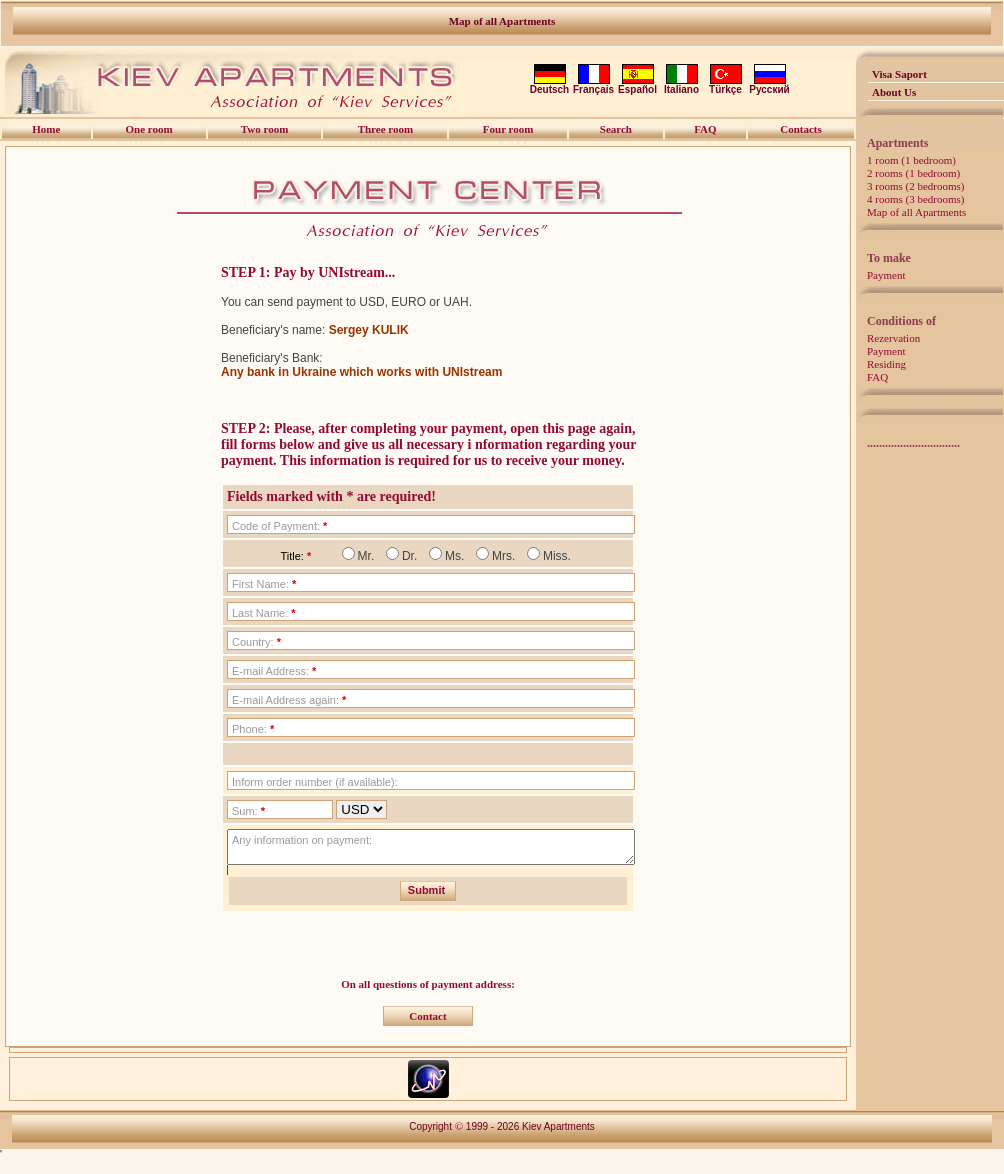 The image size is (1004, 1174). What do you see at coordinates (279, 526) in the screenshot?
I see `Code of Payment:` at bounding box center [279, 526].